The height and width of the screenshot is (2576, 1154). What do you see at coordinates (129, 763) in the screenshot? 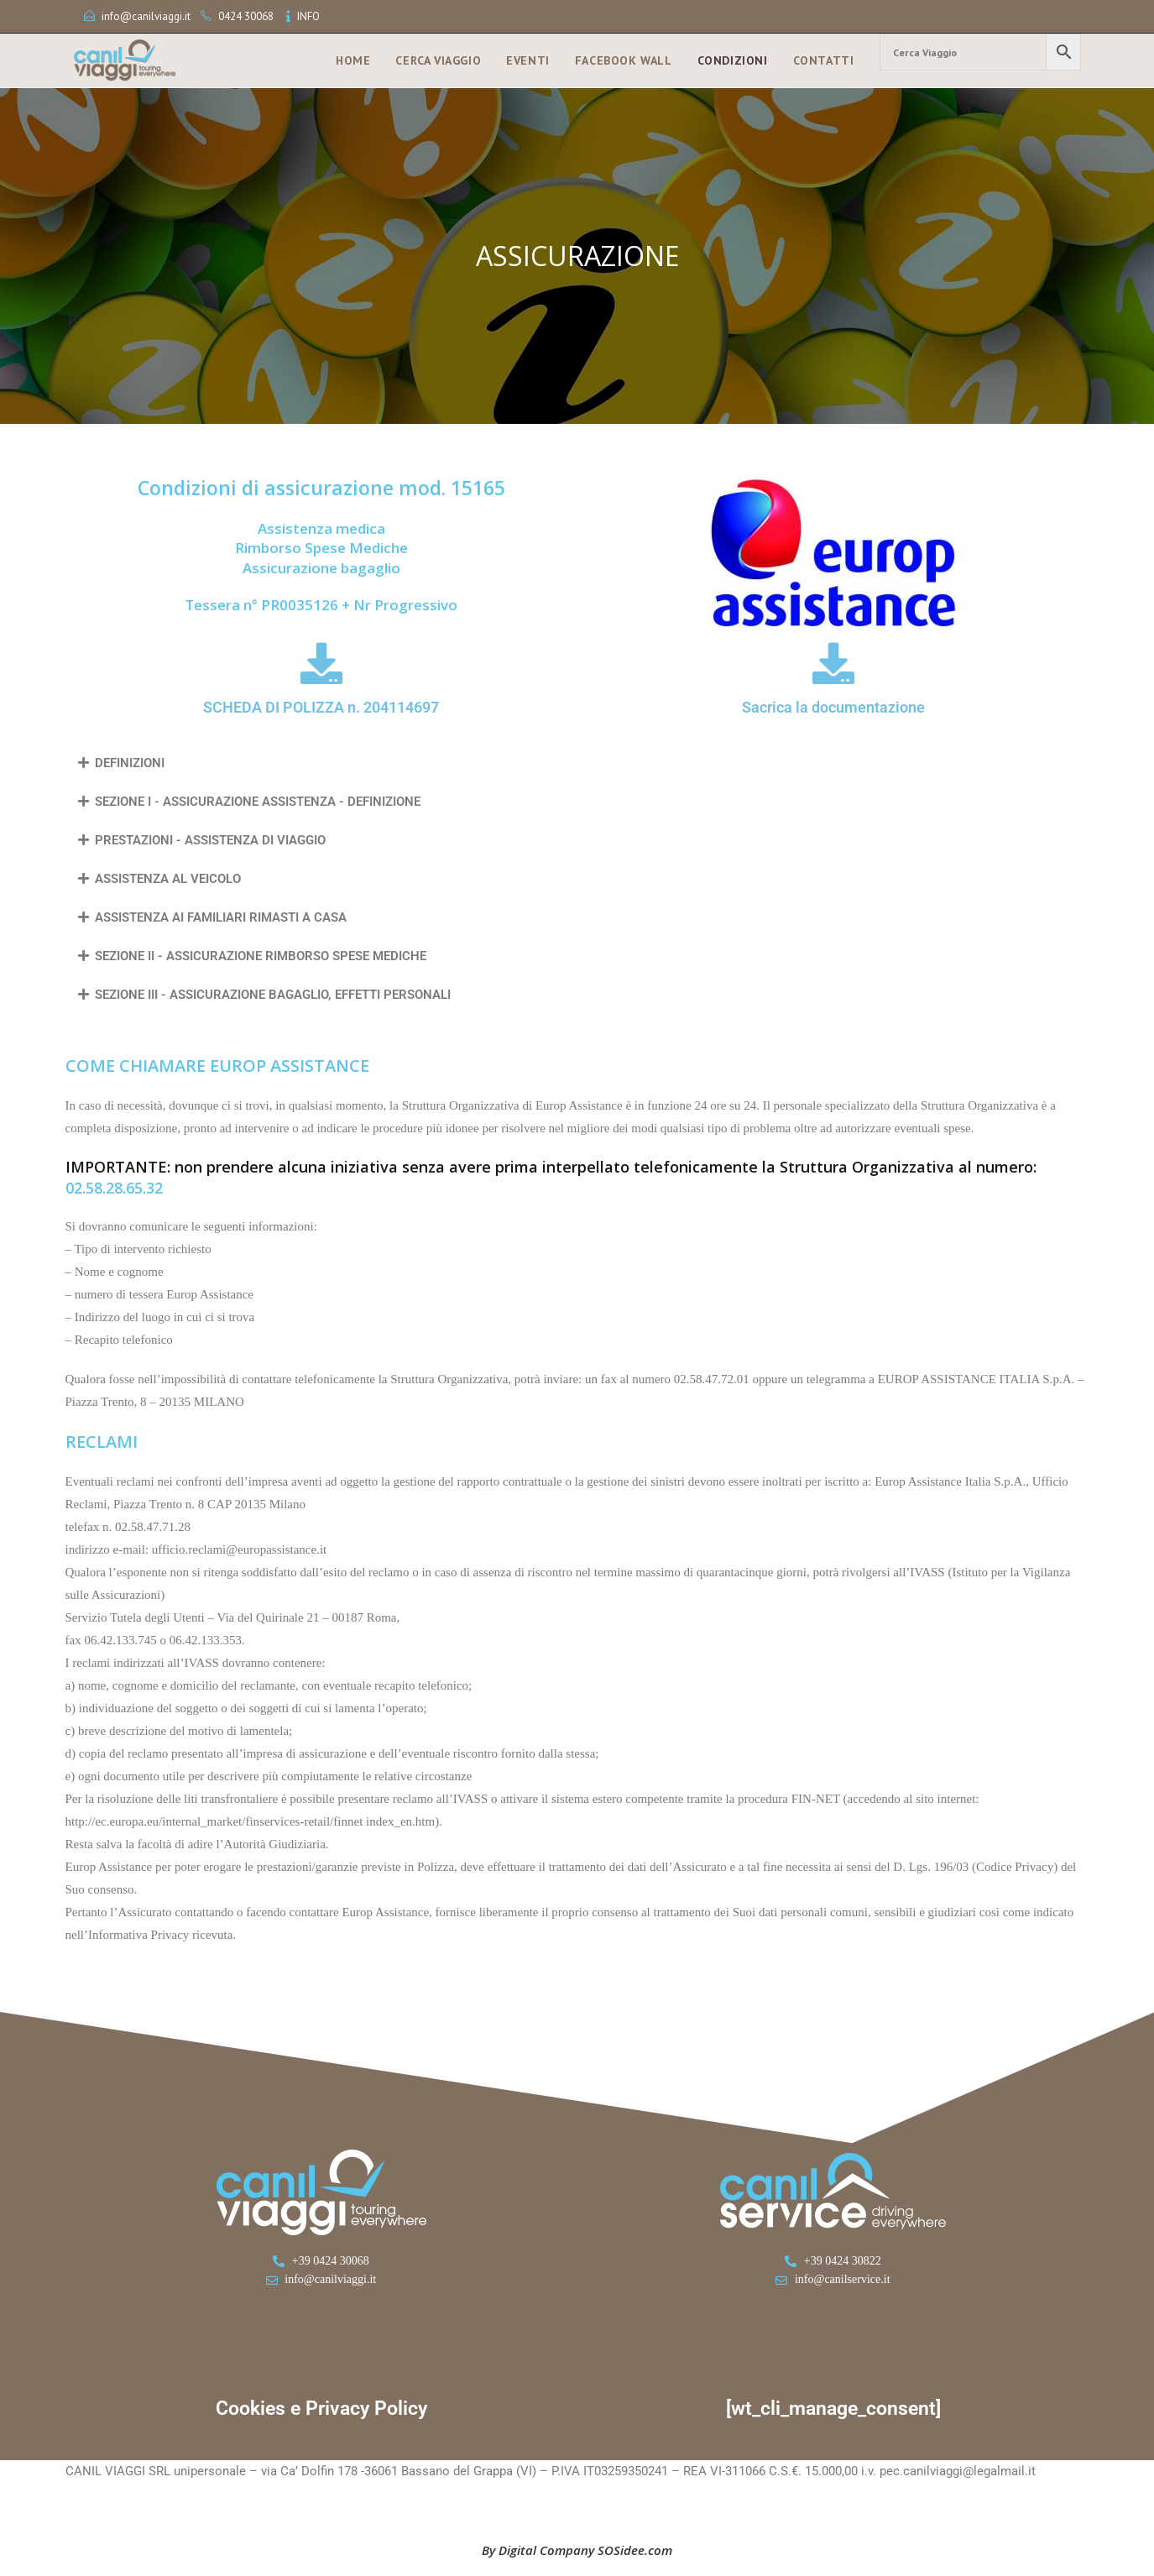
I see `DEFINIZIONI` at bounding box center [129, 763].